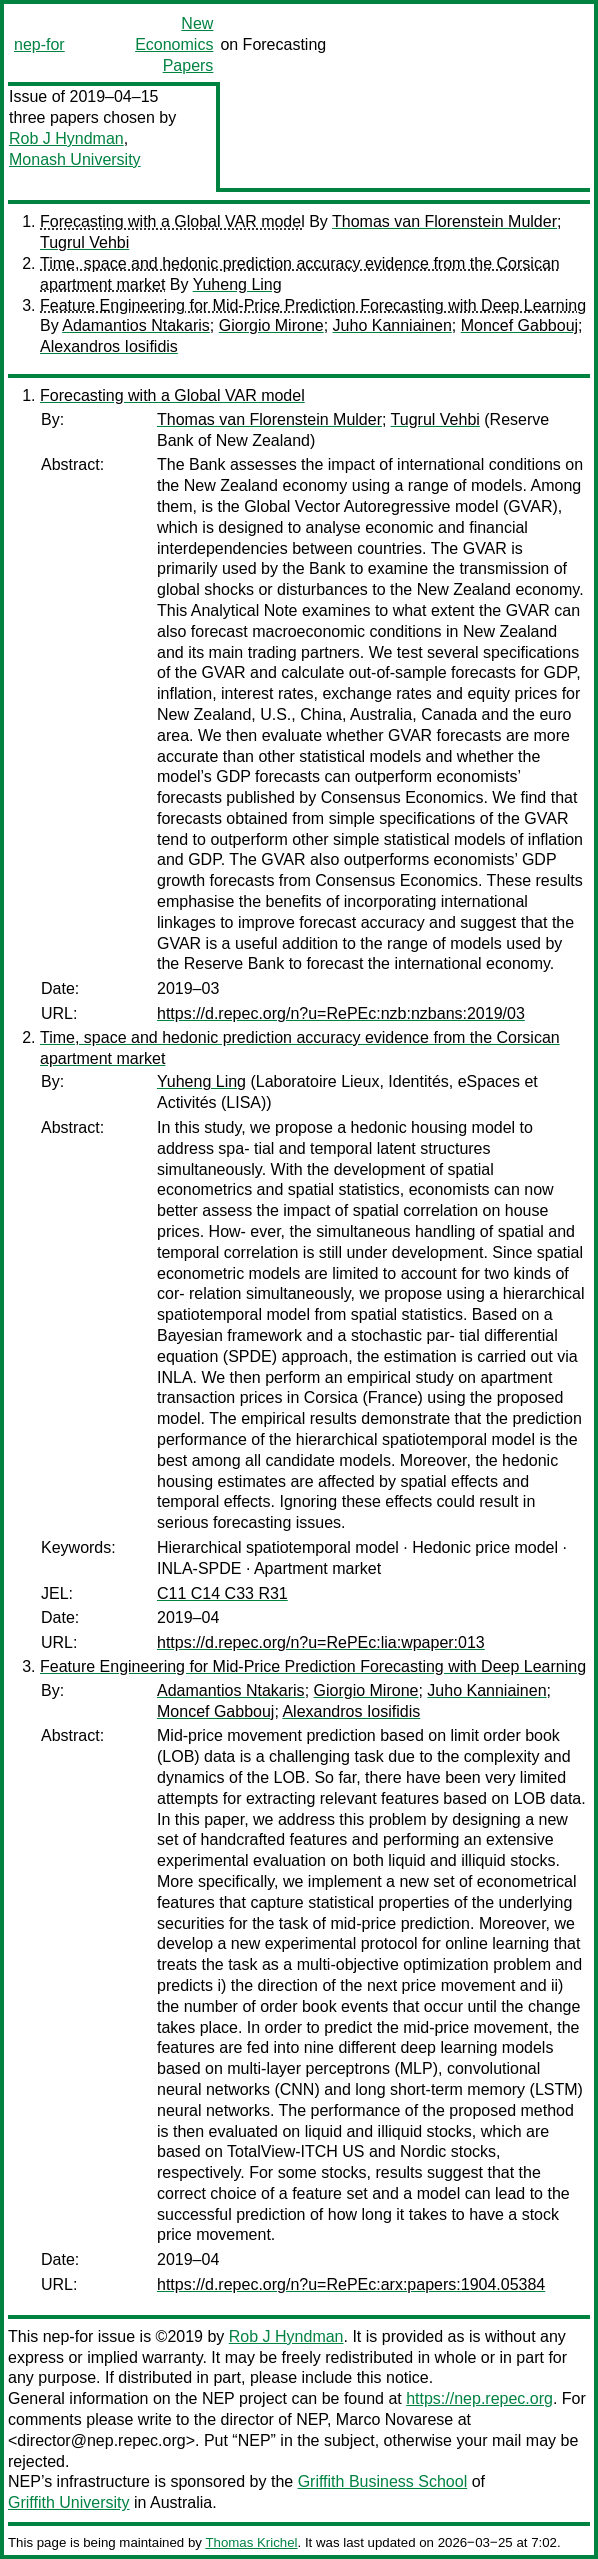 This screenshot has height=2559, width=598. I want to click on Juho Kanniainen, so click(392, 325).